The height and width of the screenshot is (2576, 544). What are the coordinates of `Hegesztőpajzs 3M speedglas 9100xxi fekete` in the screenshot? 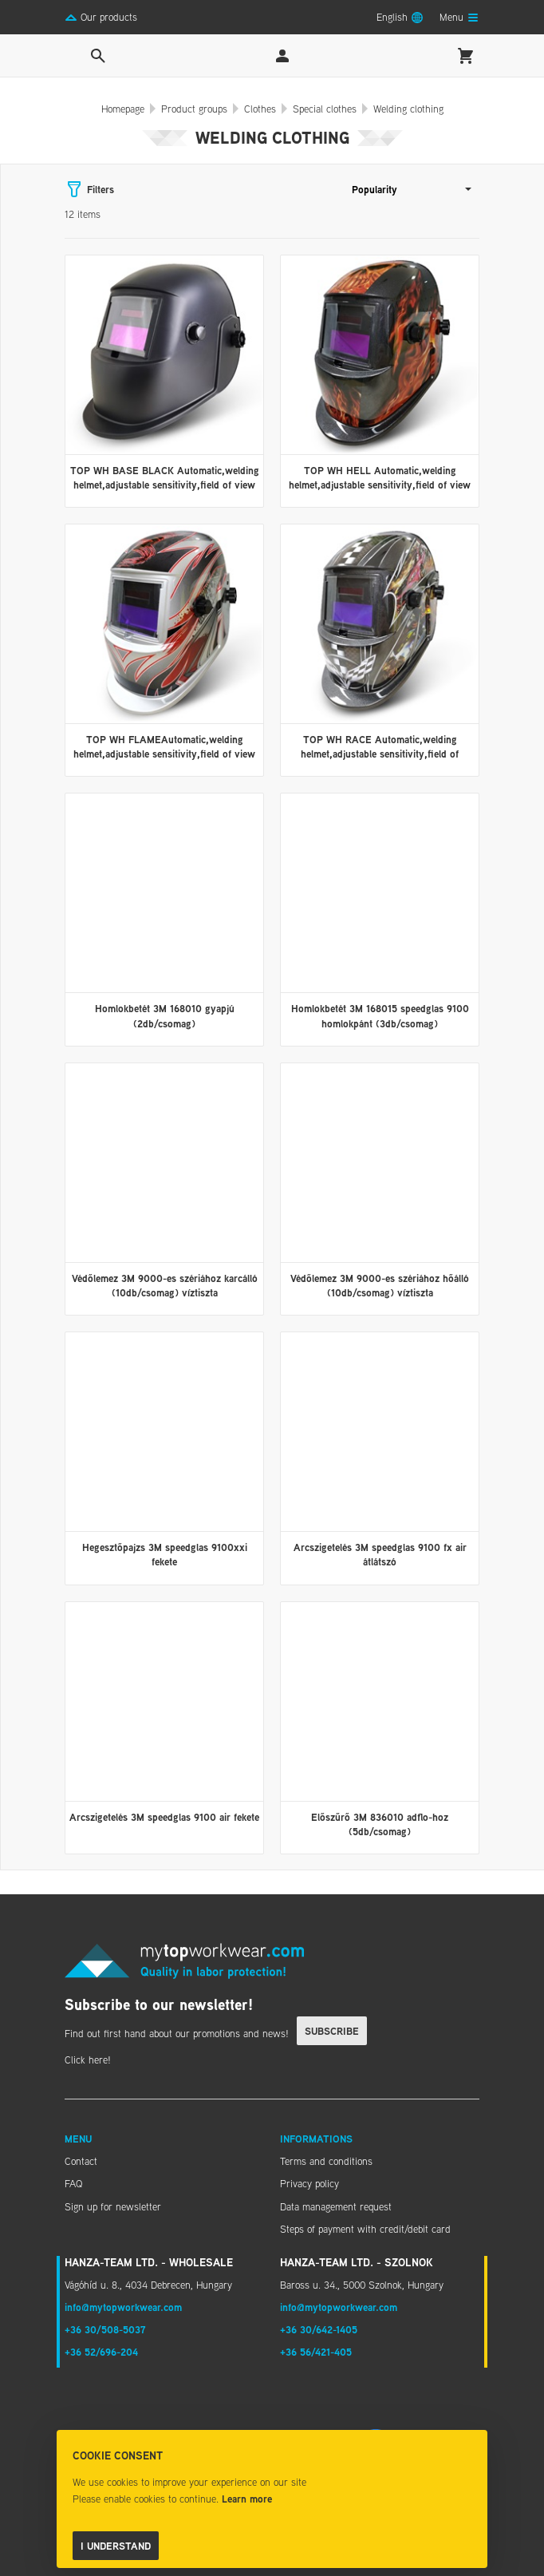 It's located at (164, 1554).